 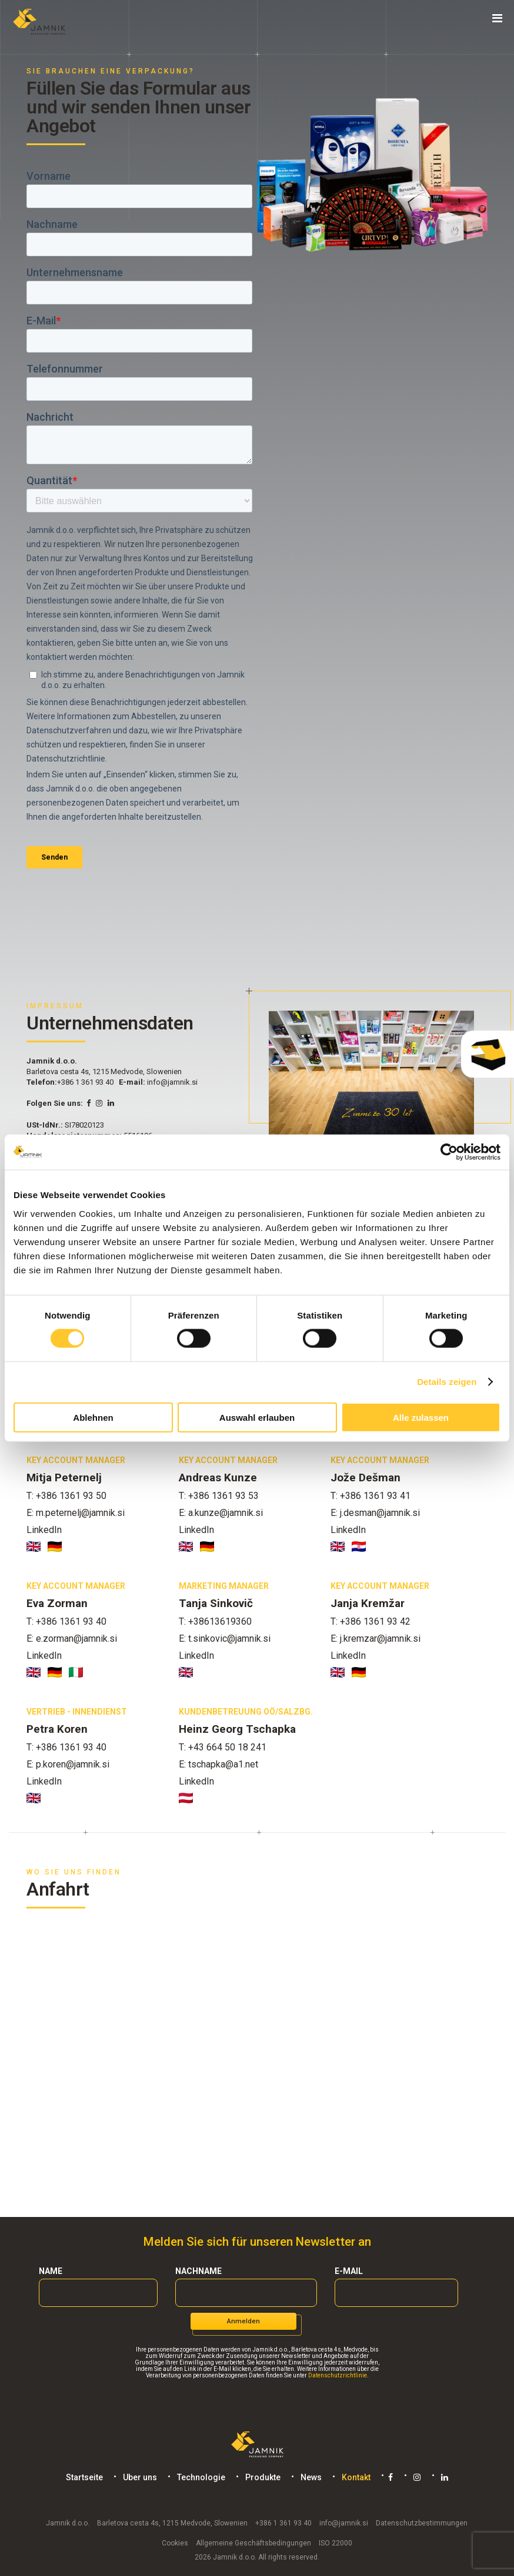 What do you see at coordinates (198, 2271) in the screenshot?
I see `Nachname` at bounding box center [198, 2271].